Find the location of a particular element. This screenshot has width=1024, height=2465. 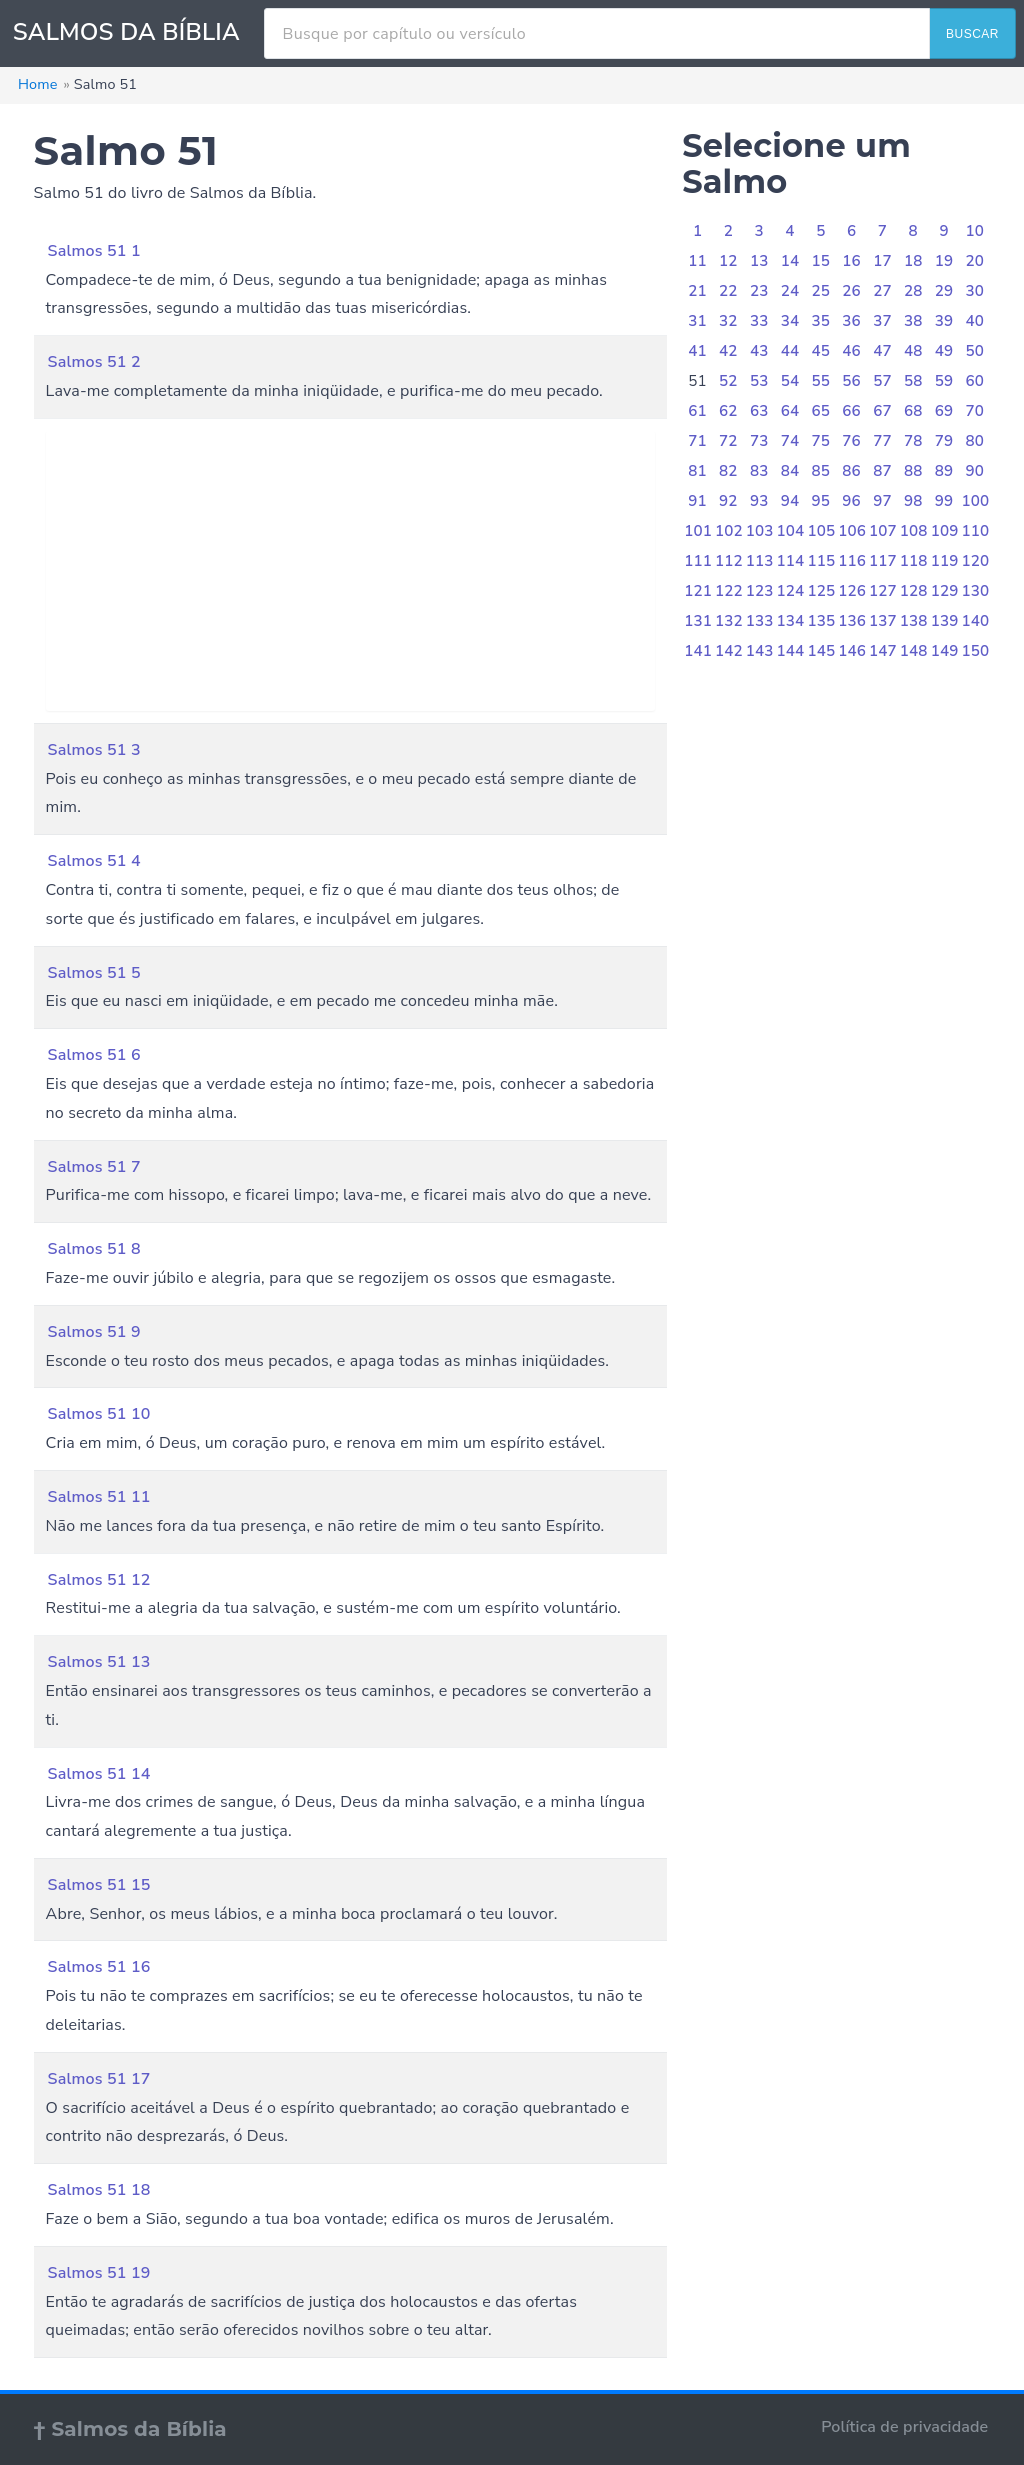

85 is located at coordinates (821, 471).